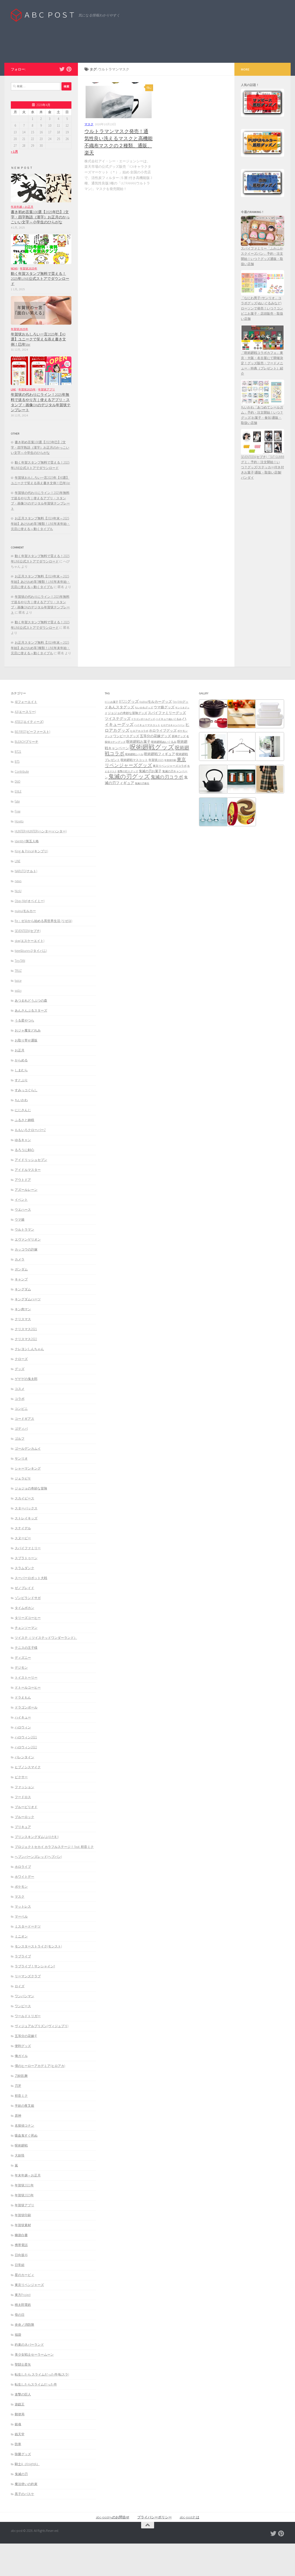  I want to click on ワールドトリガー, so click(28, 2048).